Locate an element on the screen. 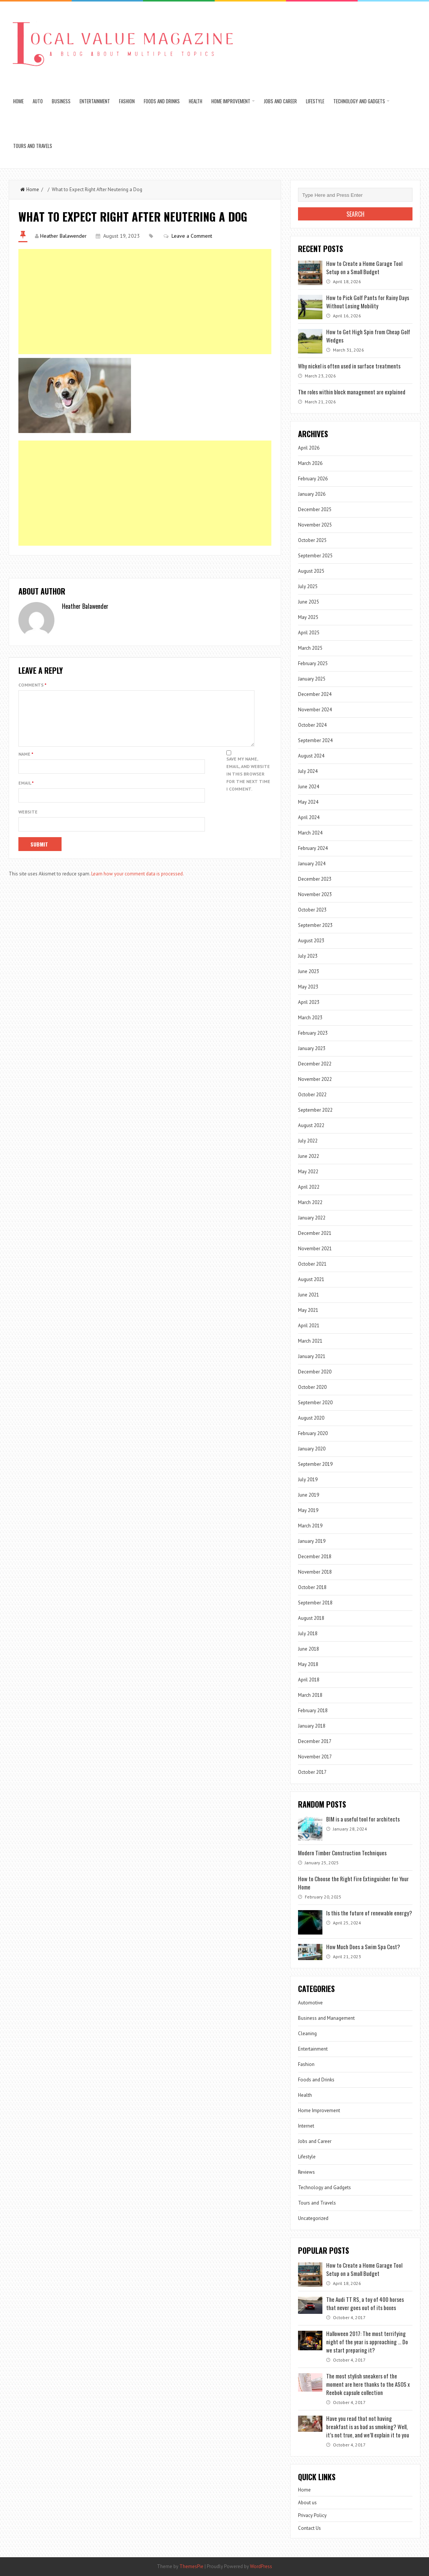  March 2023 is located at coordinates (310, 1017).